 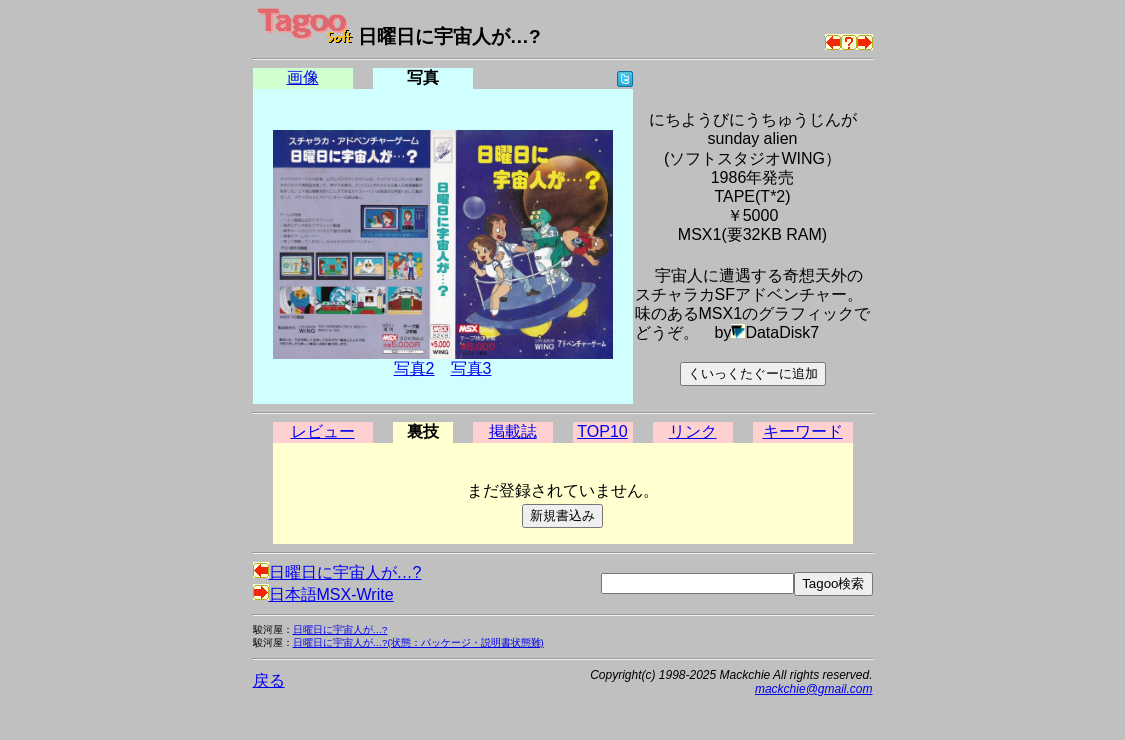 What do you see at coordinates (803, 431) in the screenshot?
I see `キーワード` at bounding box center [803, 431].